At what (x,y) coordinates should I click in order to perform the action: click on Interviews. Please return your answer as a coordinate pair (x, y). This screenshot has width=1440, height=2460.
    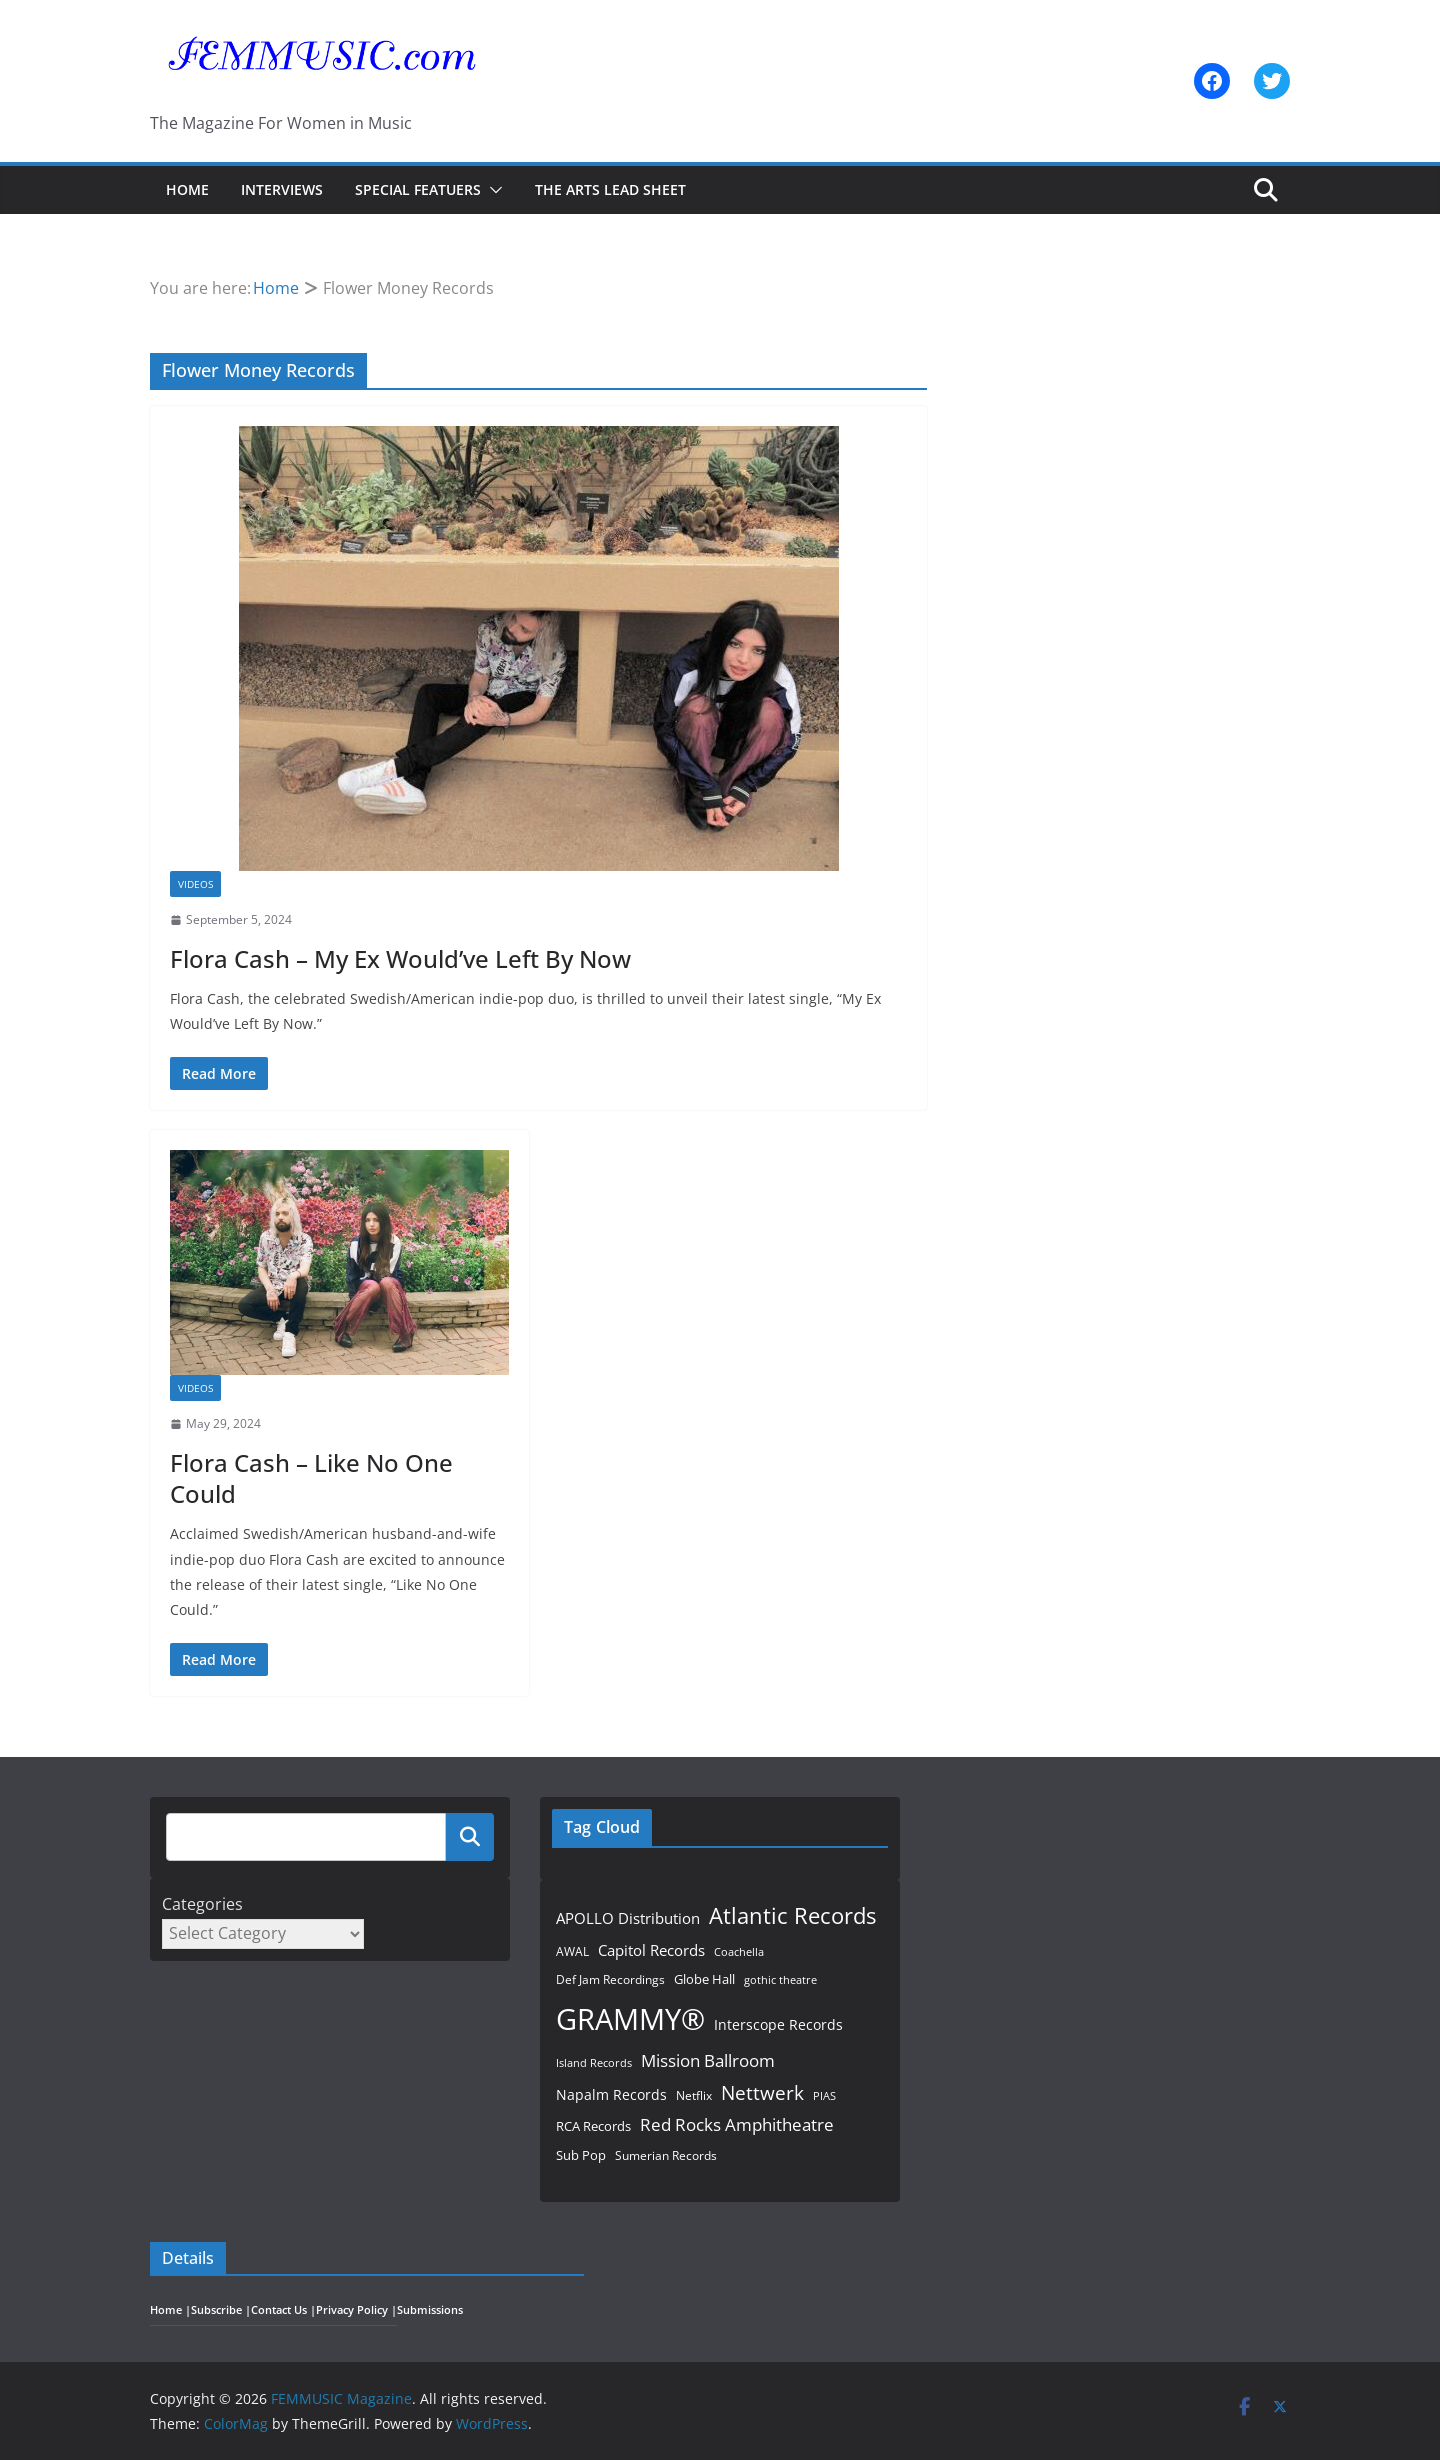
    Looking at the image, I should click on (282, 189).